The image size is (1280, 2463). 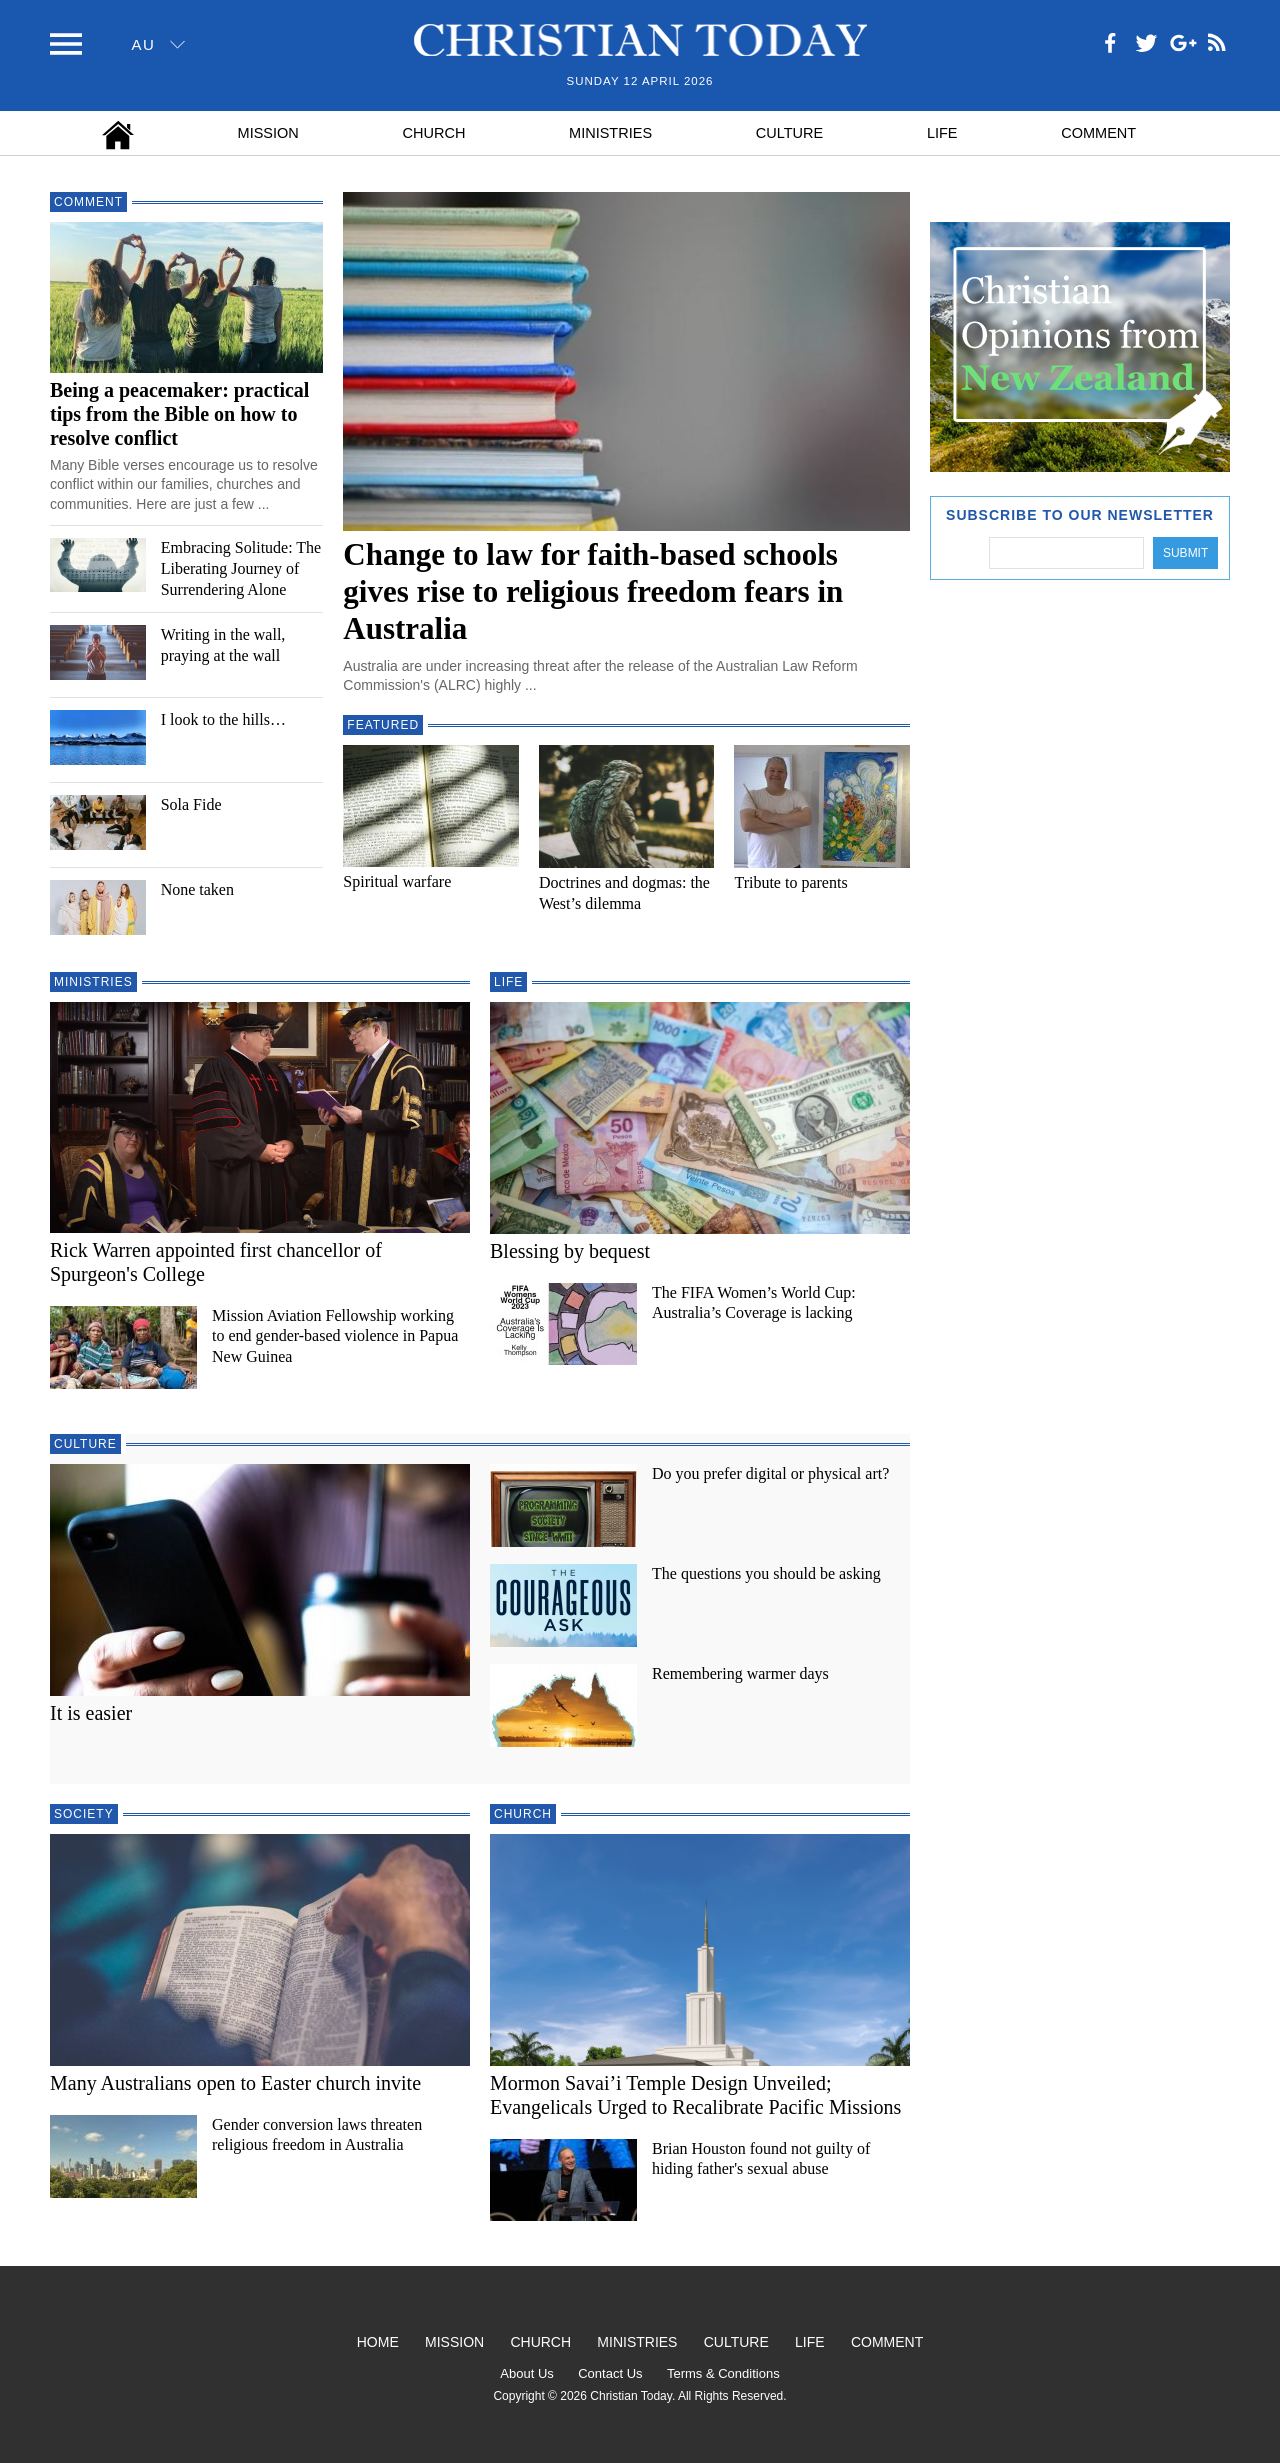 I want to click on Church, so click(x=434, y=133).